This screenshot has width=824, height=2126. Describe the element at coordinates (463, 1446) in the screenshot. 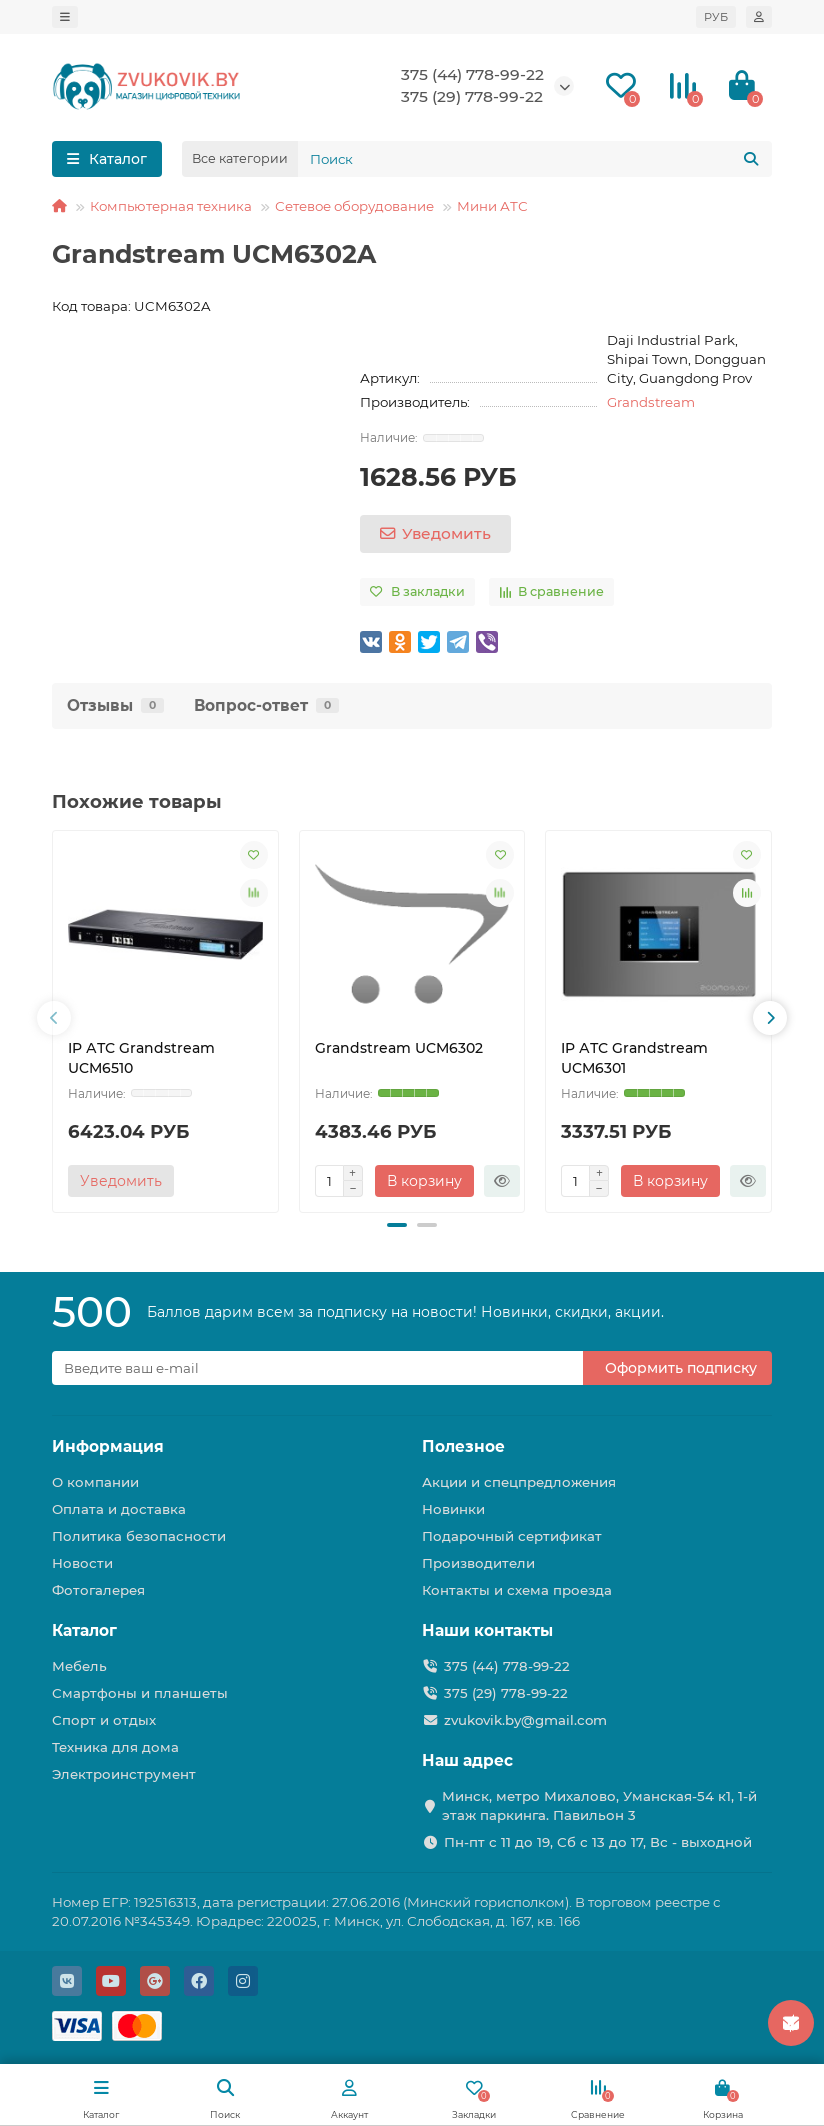

I see `Полезное` at that location.